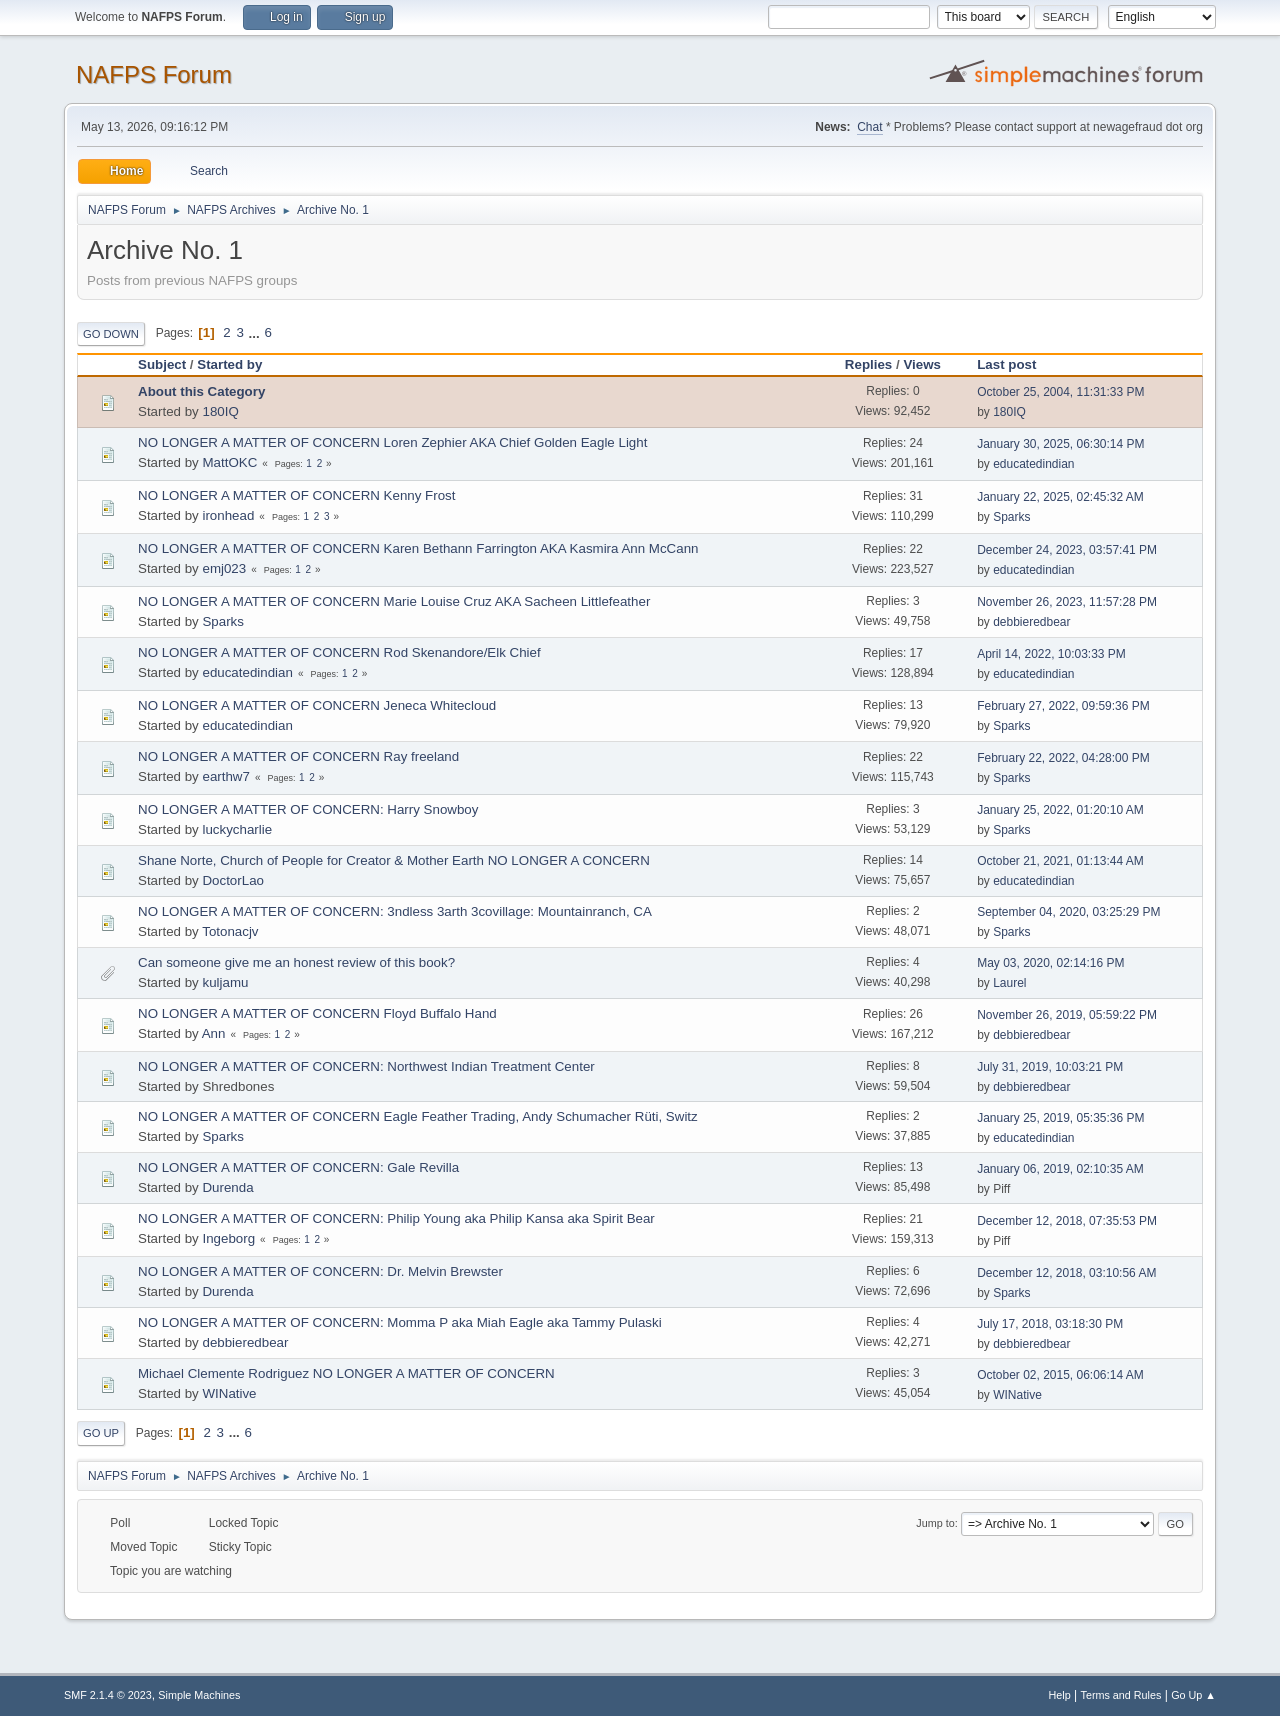 The image size is (1280, 1716). What do you see at coordinates (1121, 1695) in the screenshot?
I see `Terms and Rules` at bounding box center [1121, 1695].